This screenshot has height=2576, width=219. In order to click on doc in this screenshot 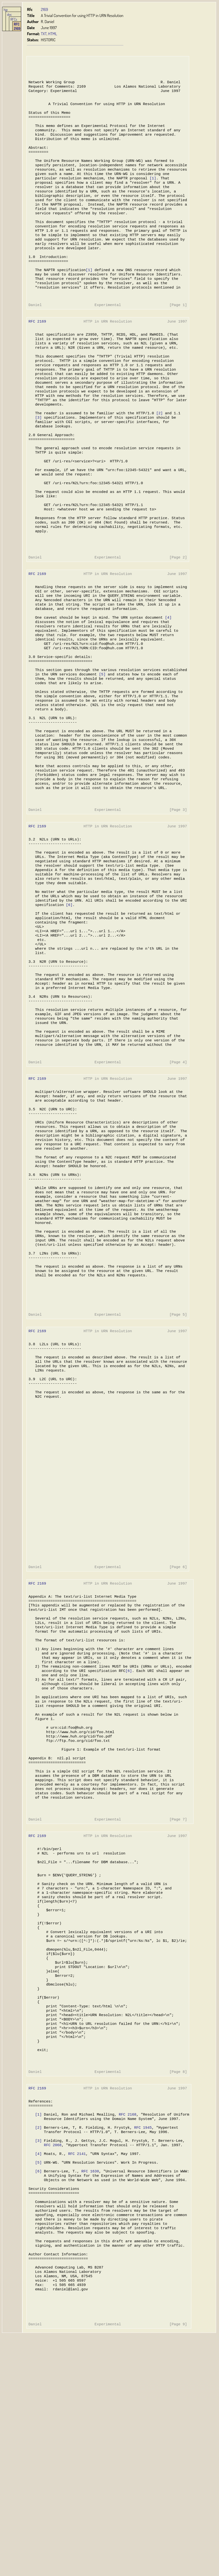, I will do `click(9, 14)`.